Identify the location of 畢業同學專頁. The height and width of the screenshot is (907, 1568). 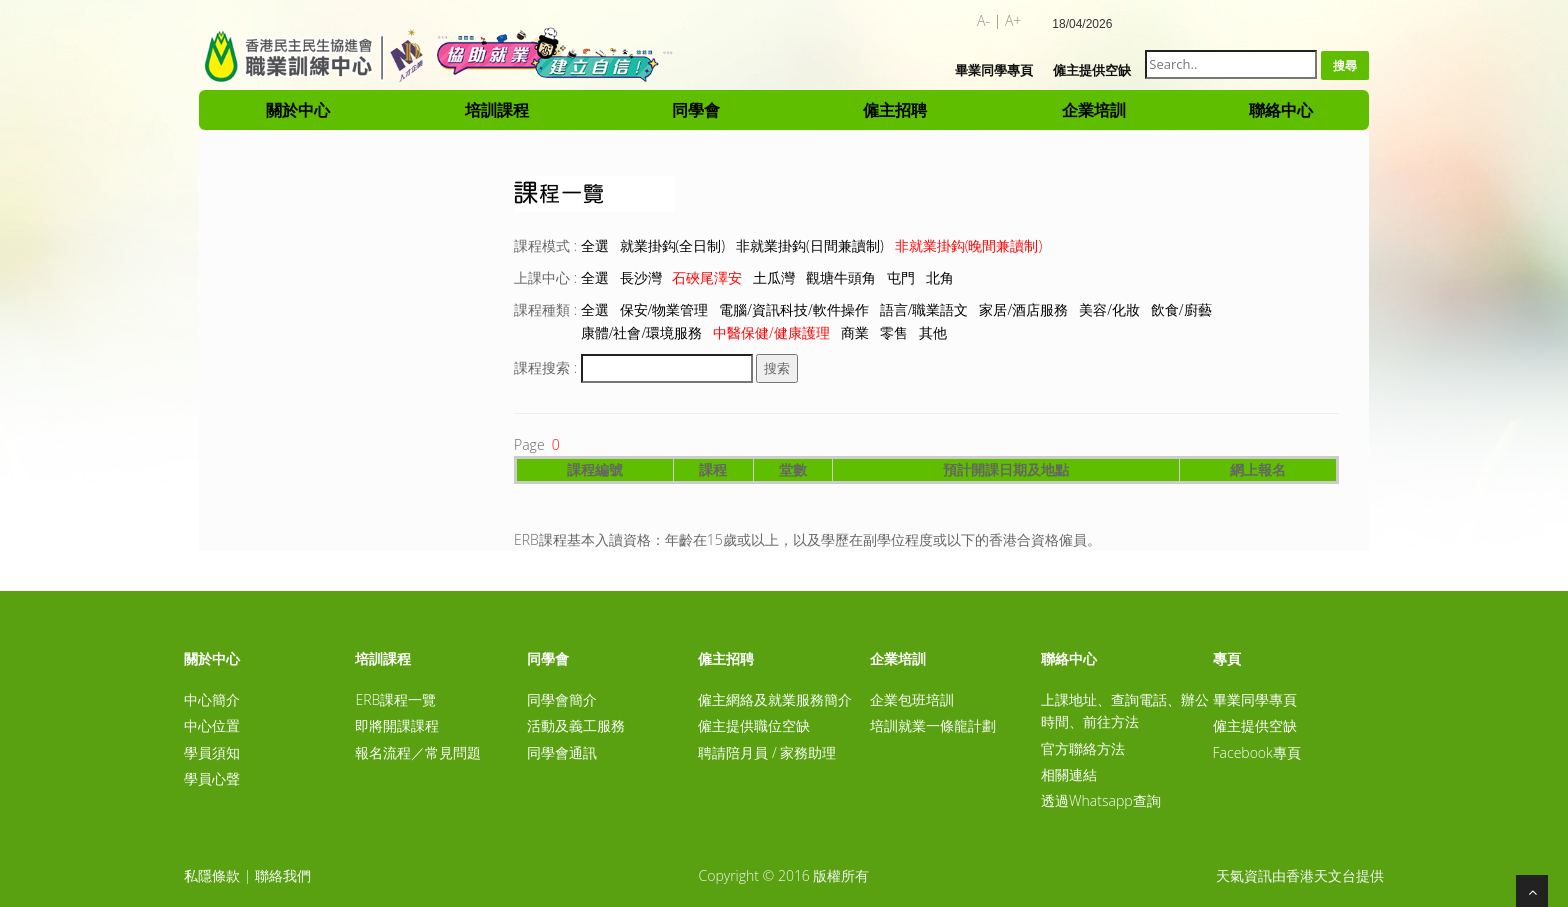
(994, 70).